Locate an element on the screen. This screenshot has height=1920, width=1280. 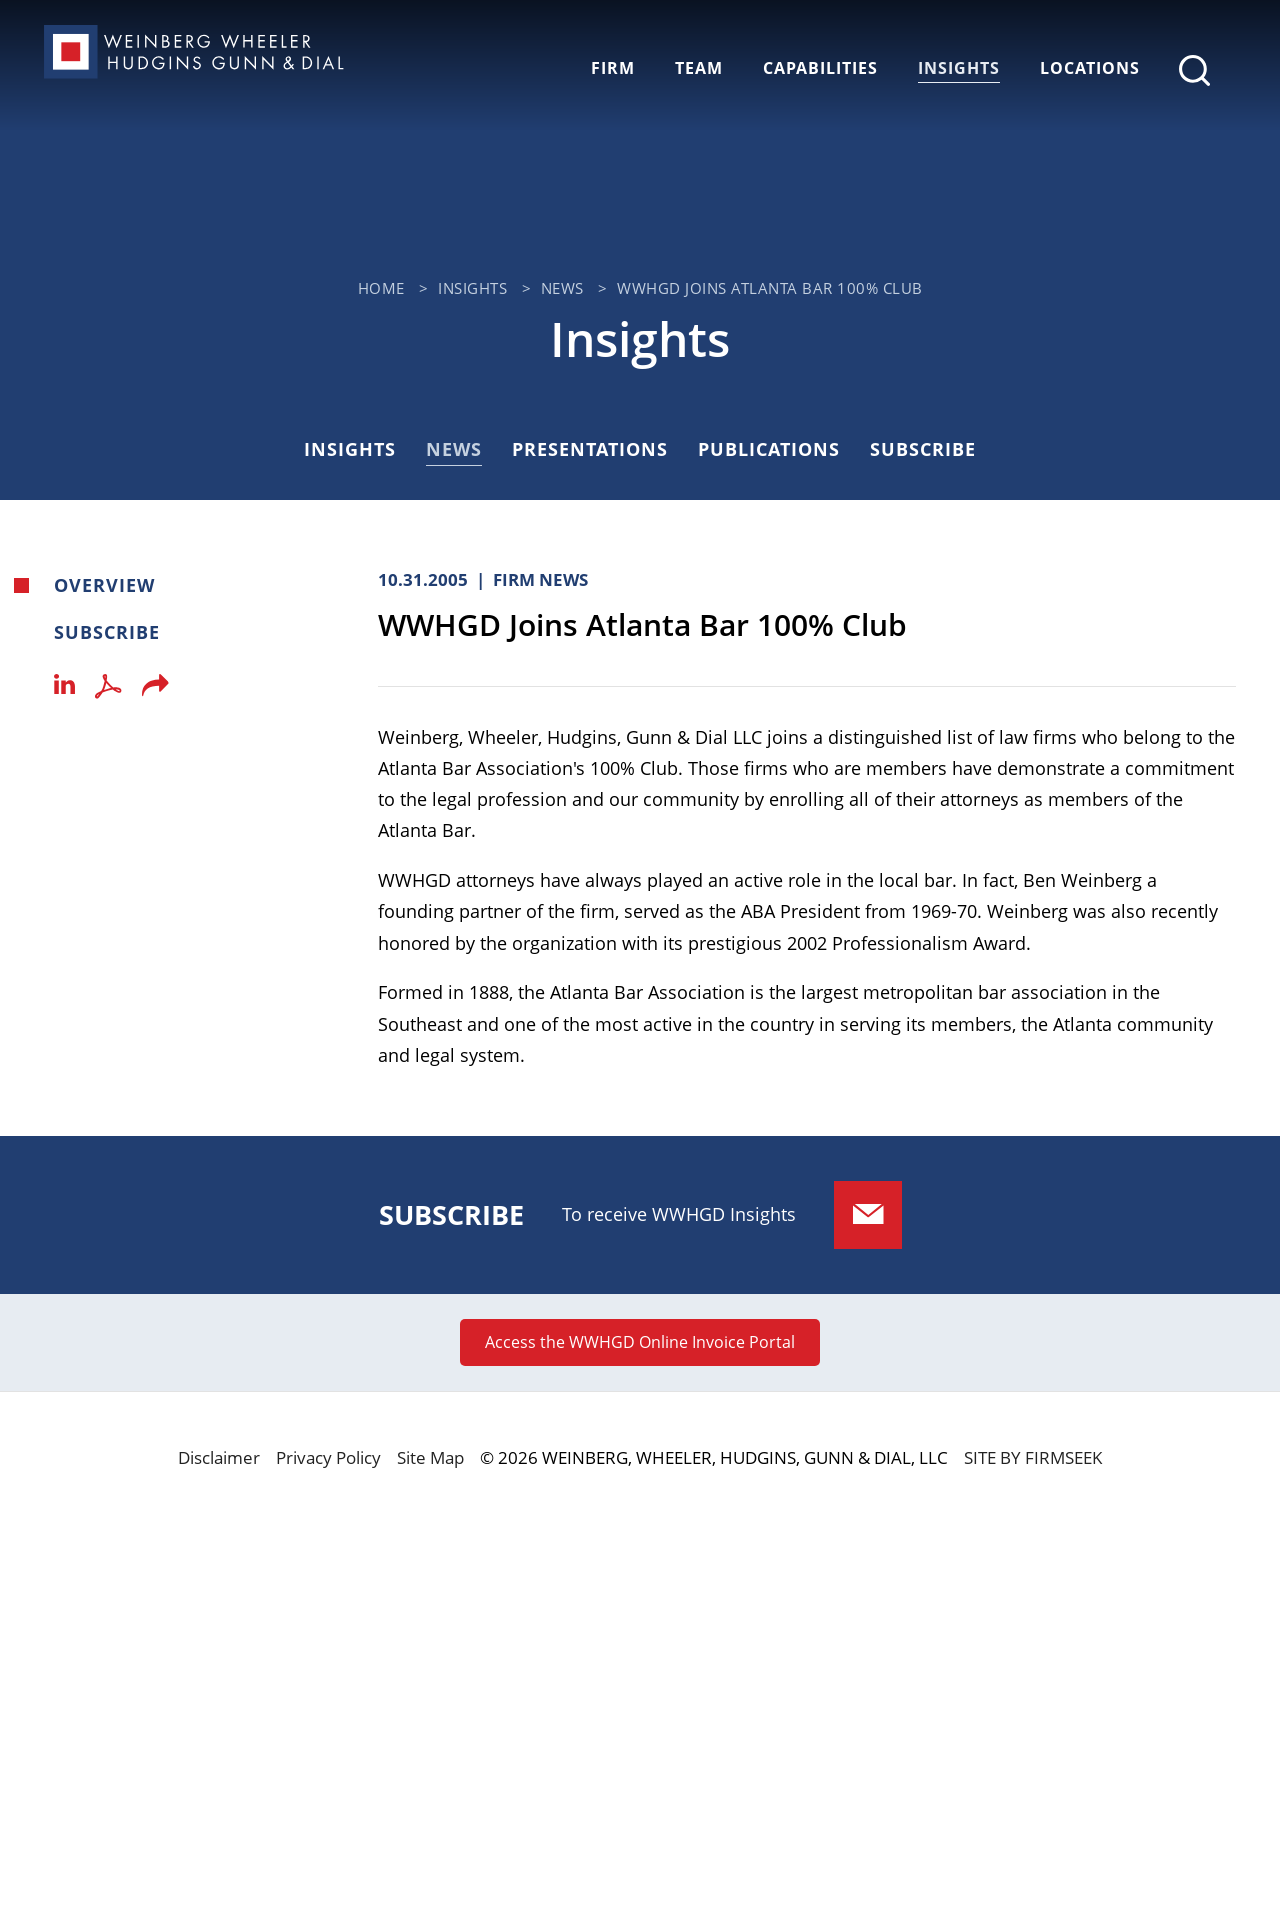
Home is located at coordinates (381, 288).